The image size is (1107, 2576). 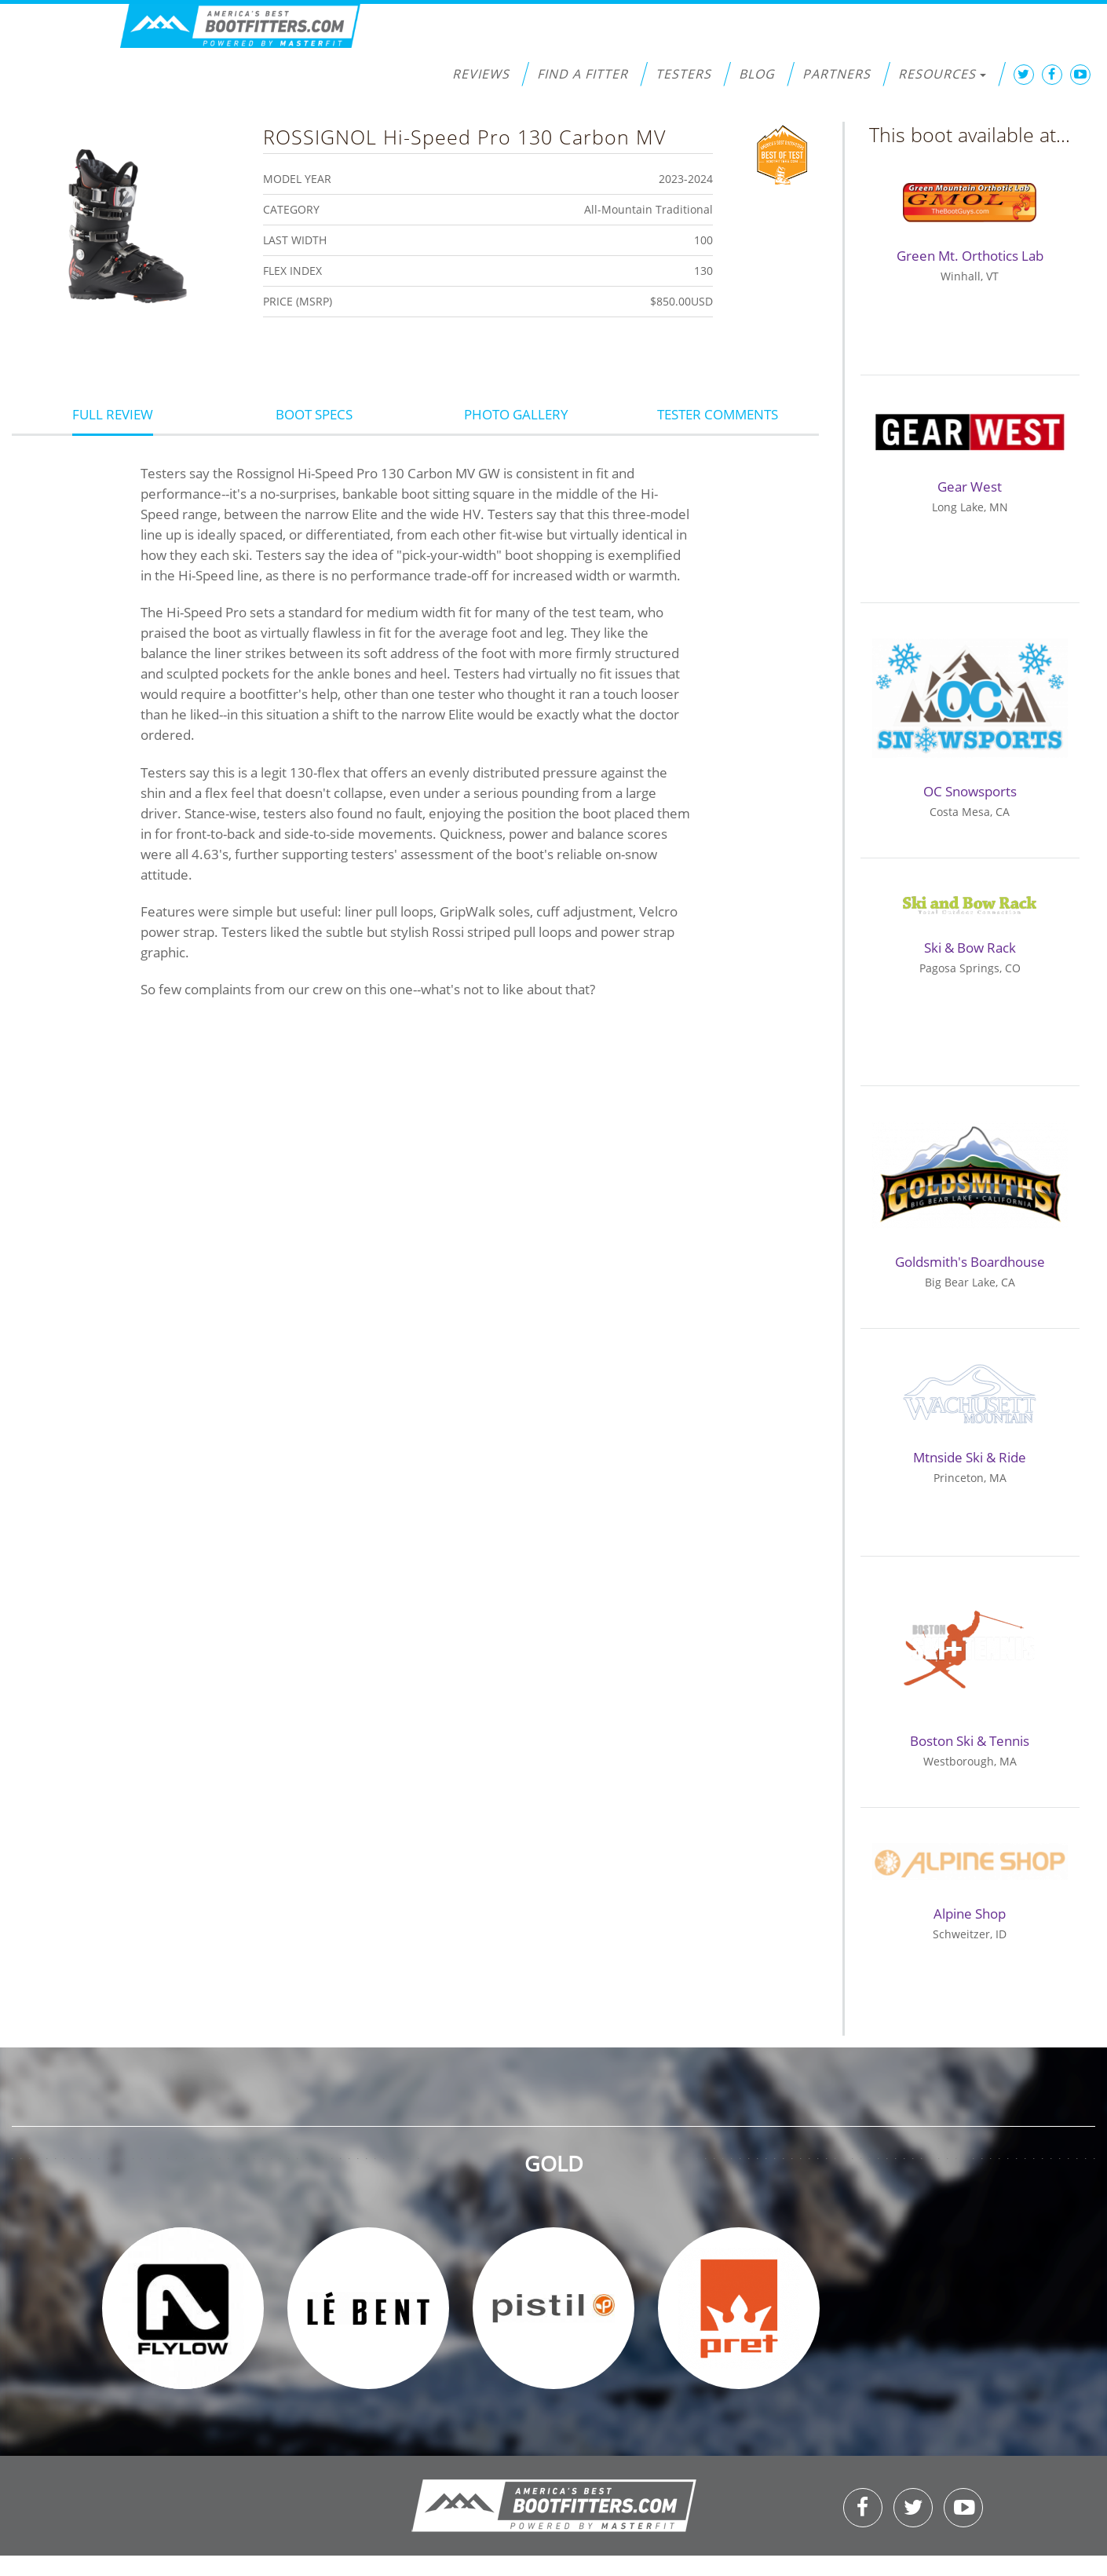 What do you see at coordinates (717, 414) in the screenshot?
I see `Tester Comments` at bounding box center [717, 414].